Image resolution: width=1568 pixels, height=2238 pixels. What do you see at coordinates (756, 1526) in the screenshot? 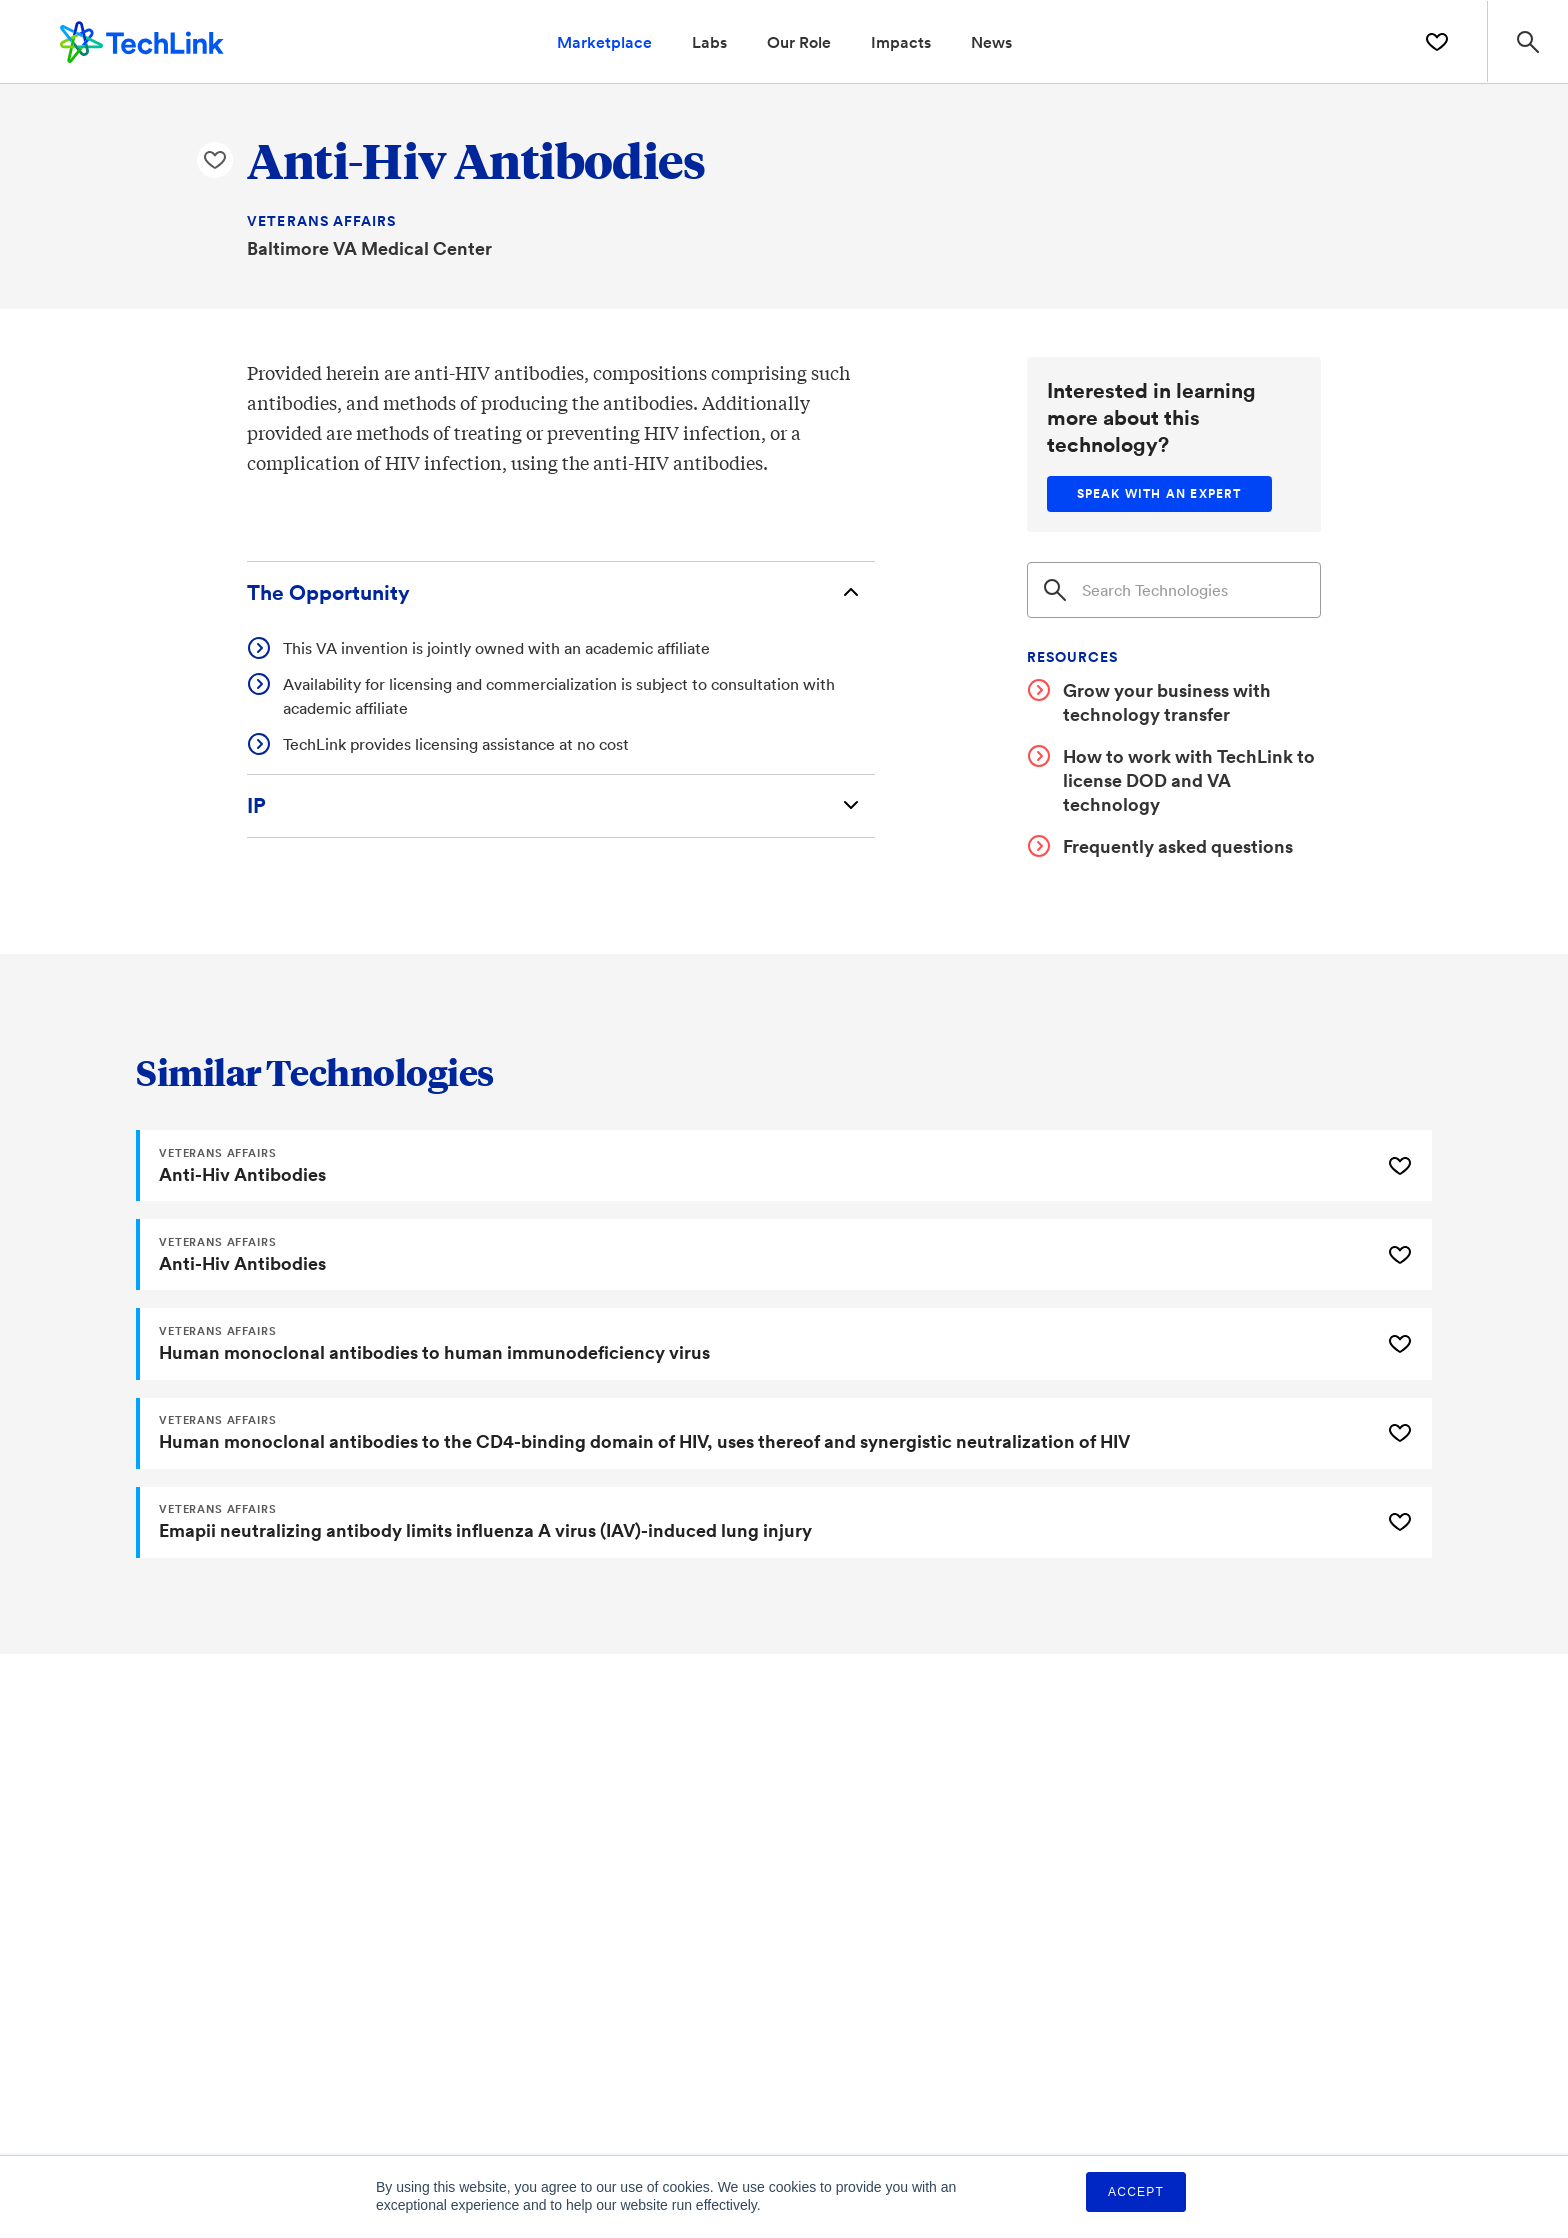
I see `[Emapii neutralizing antibody limits influenza A virus (IAV)-induced lung injury]` at bounding box center [756, 1526].